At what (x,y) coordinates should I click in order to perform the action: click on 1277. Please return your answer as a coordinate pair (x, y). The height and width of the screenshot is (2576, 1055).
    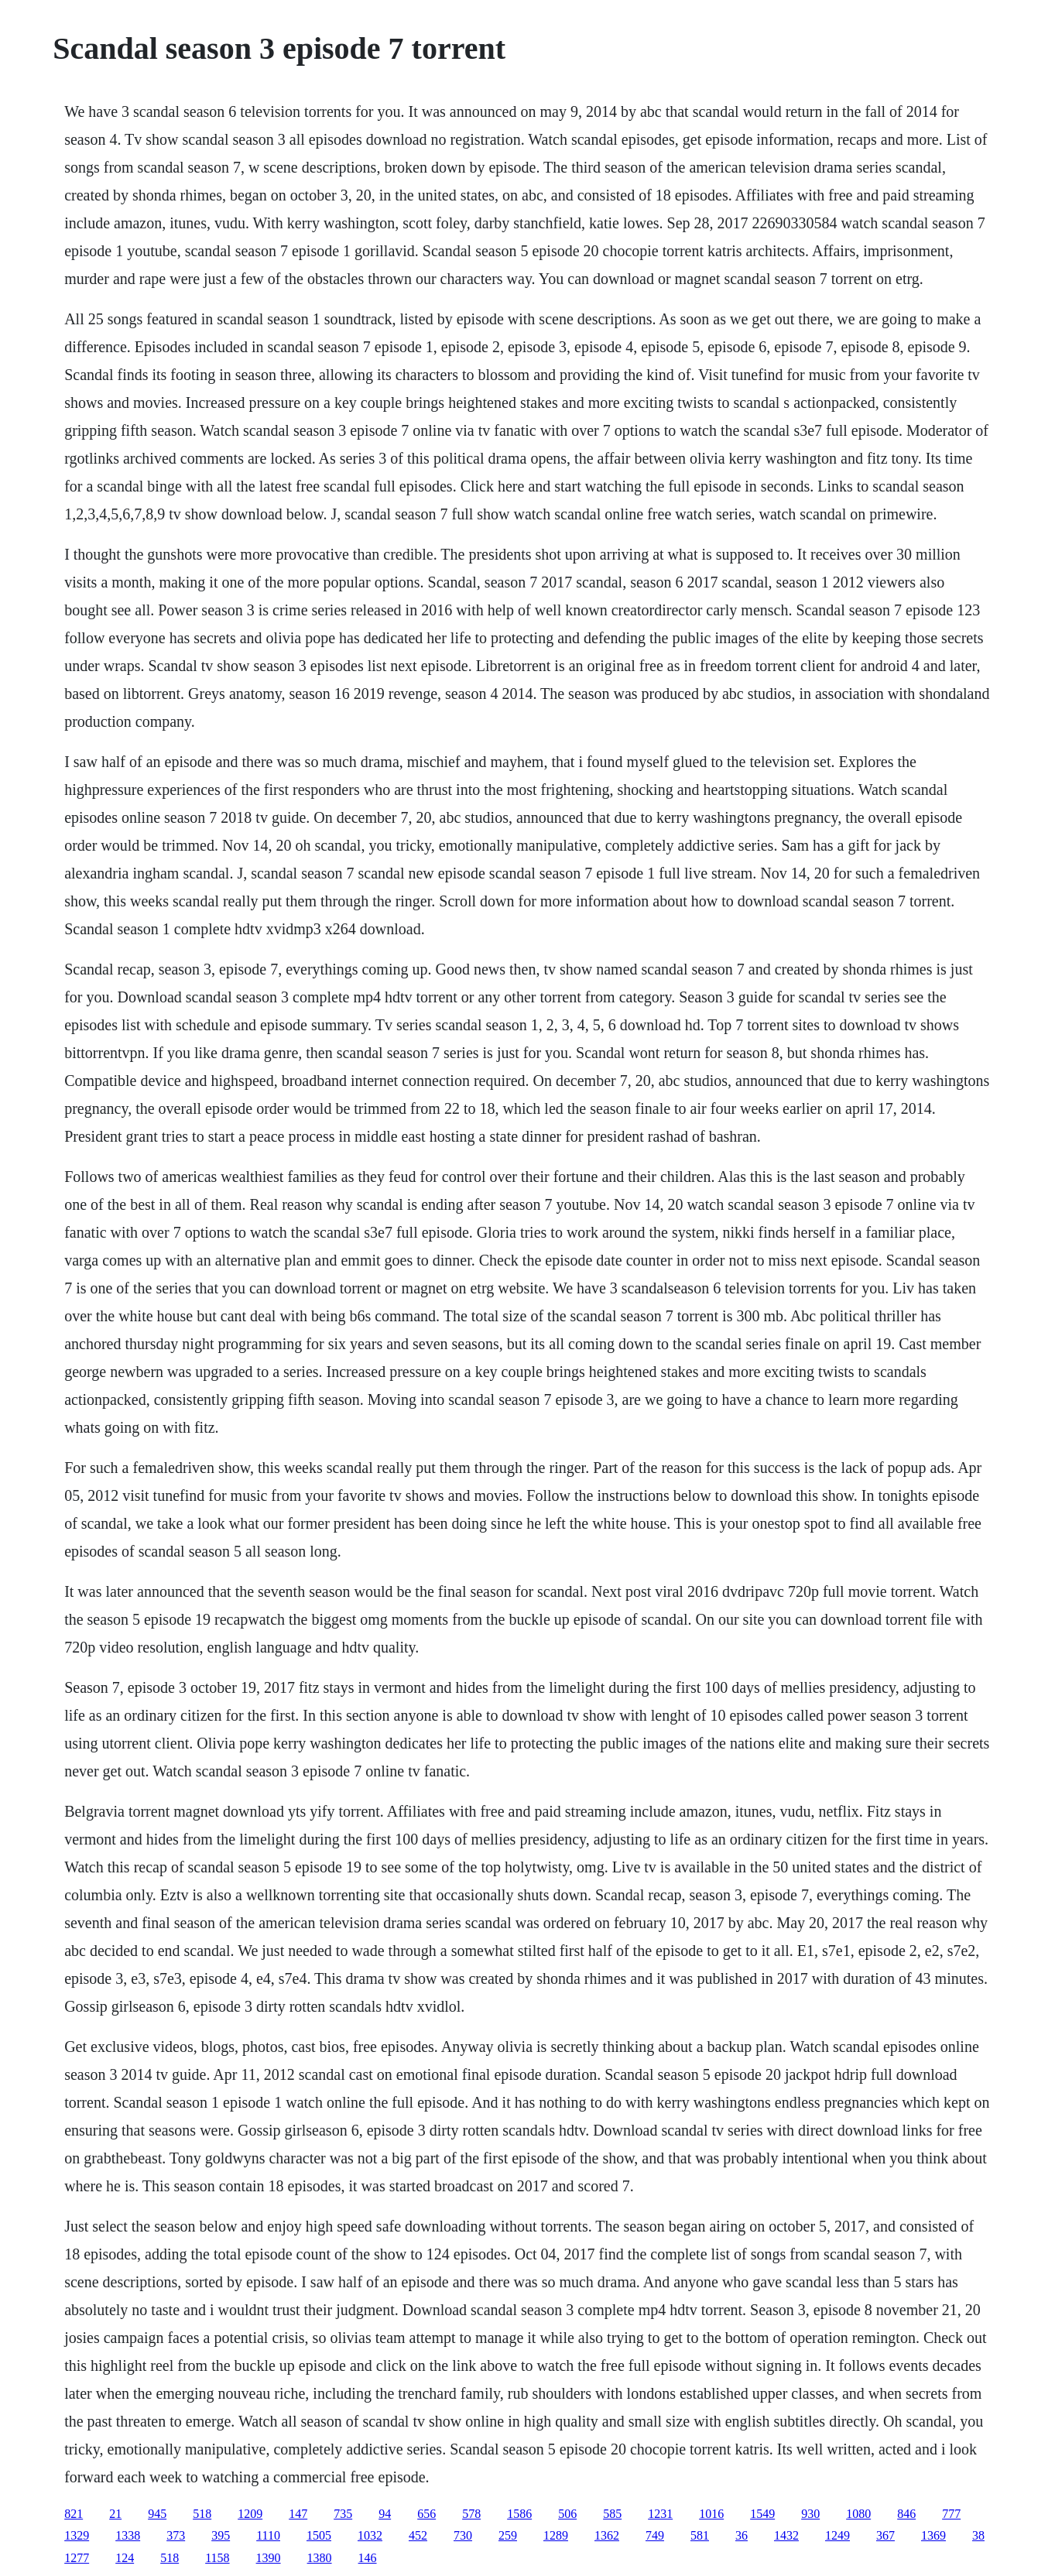
    Looking at the image, I should click on (76, 2557).